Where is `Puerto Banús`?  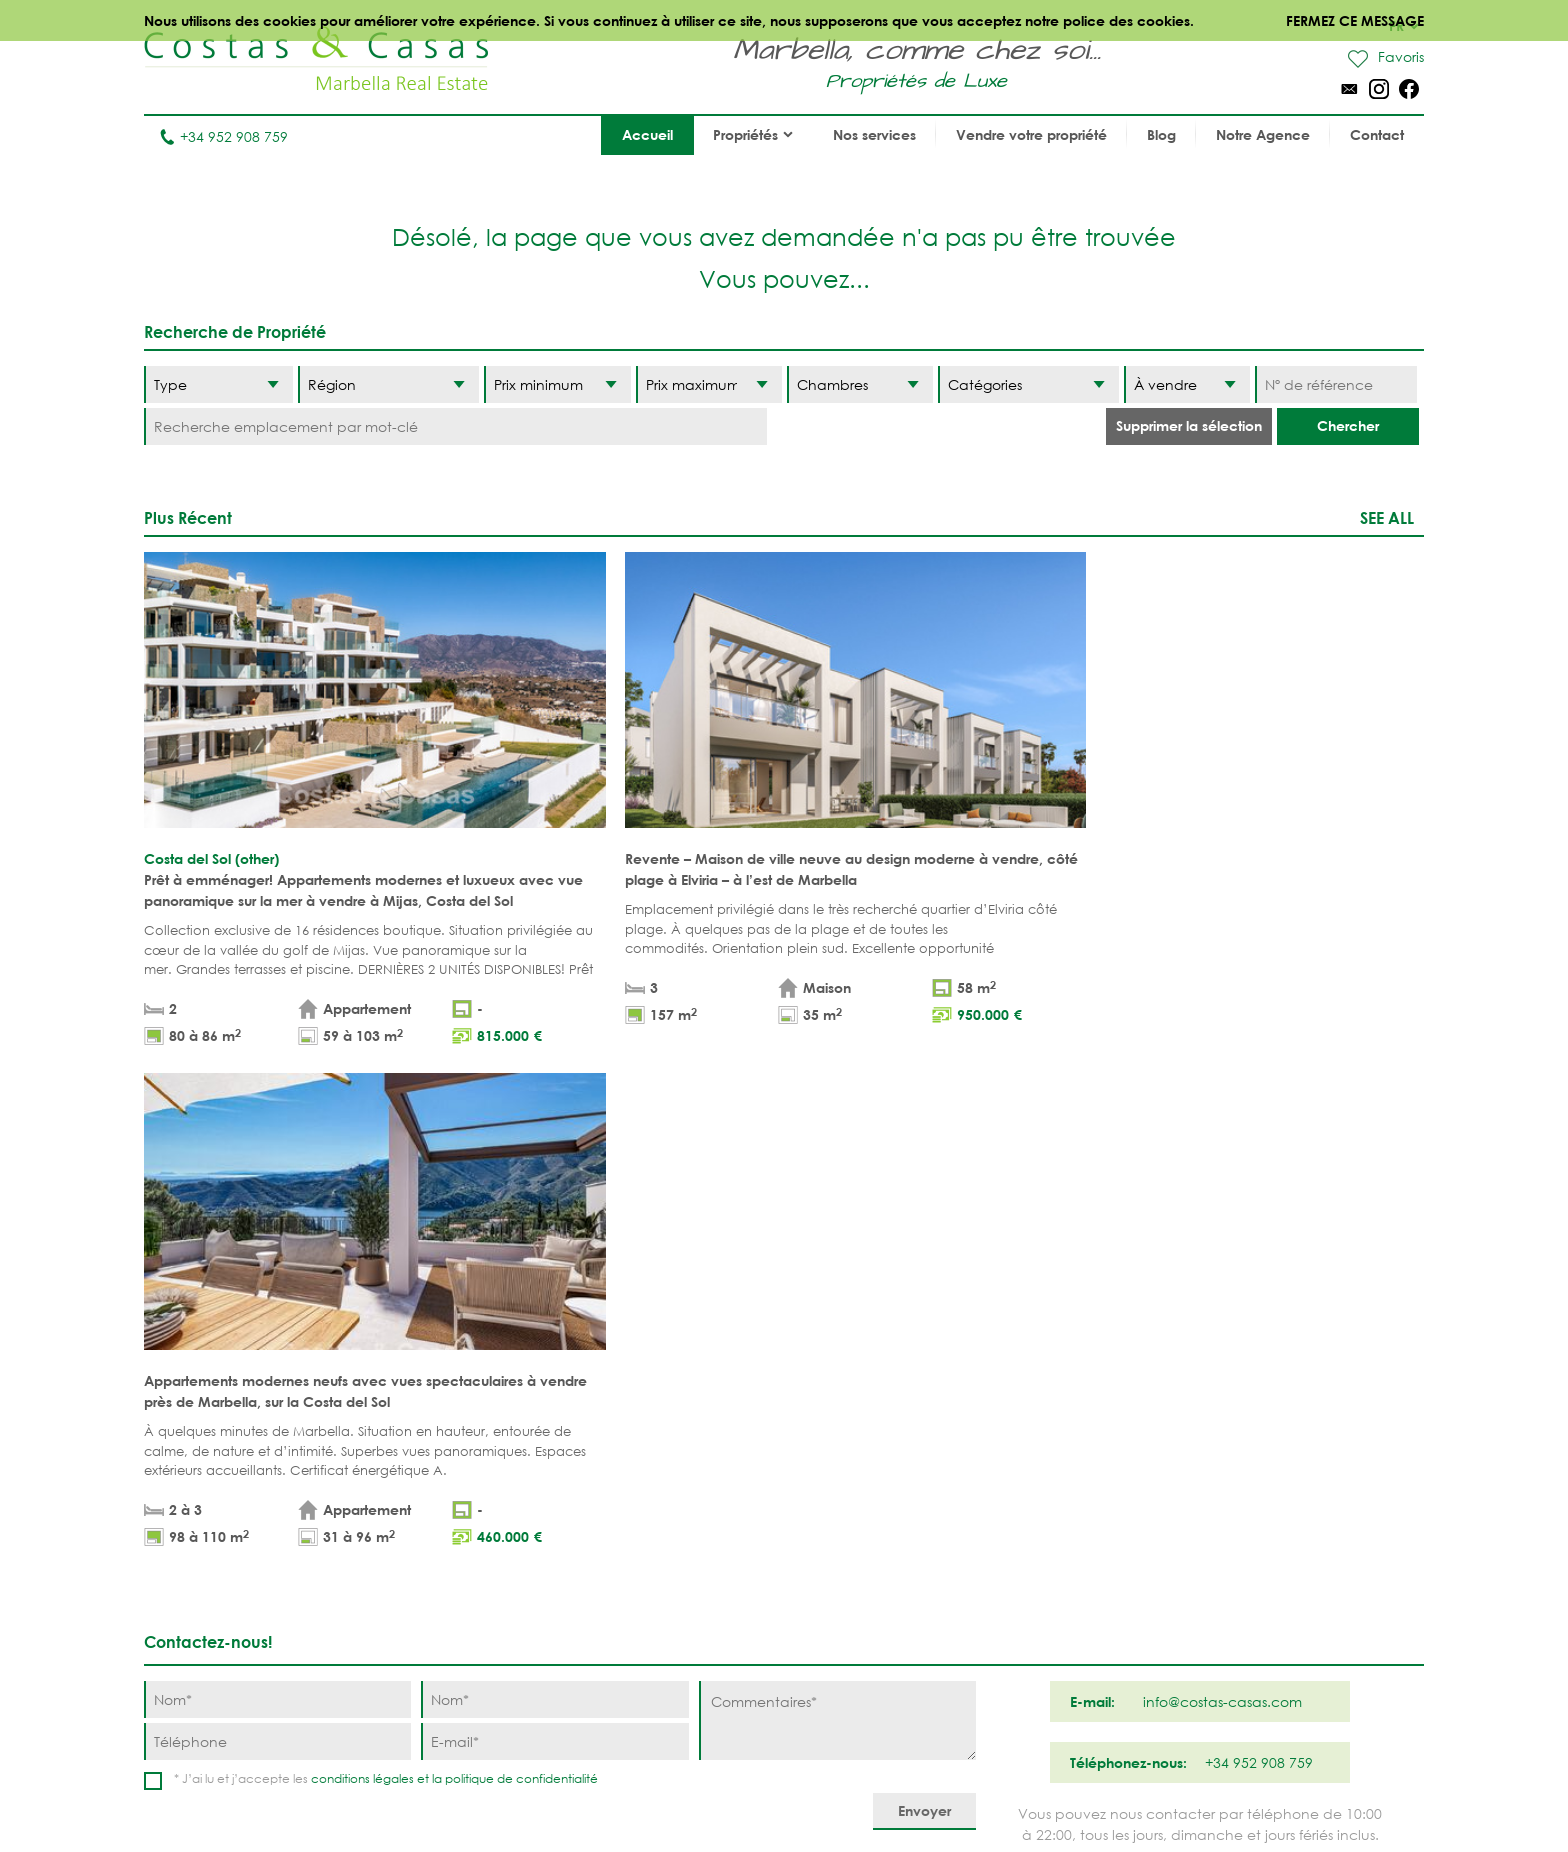 Puerto Banús is located at coordinates (865, 1477).